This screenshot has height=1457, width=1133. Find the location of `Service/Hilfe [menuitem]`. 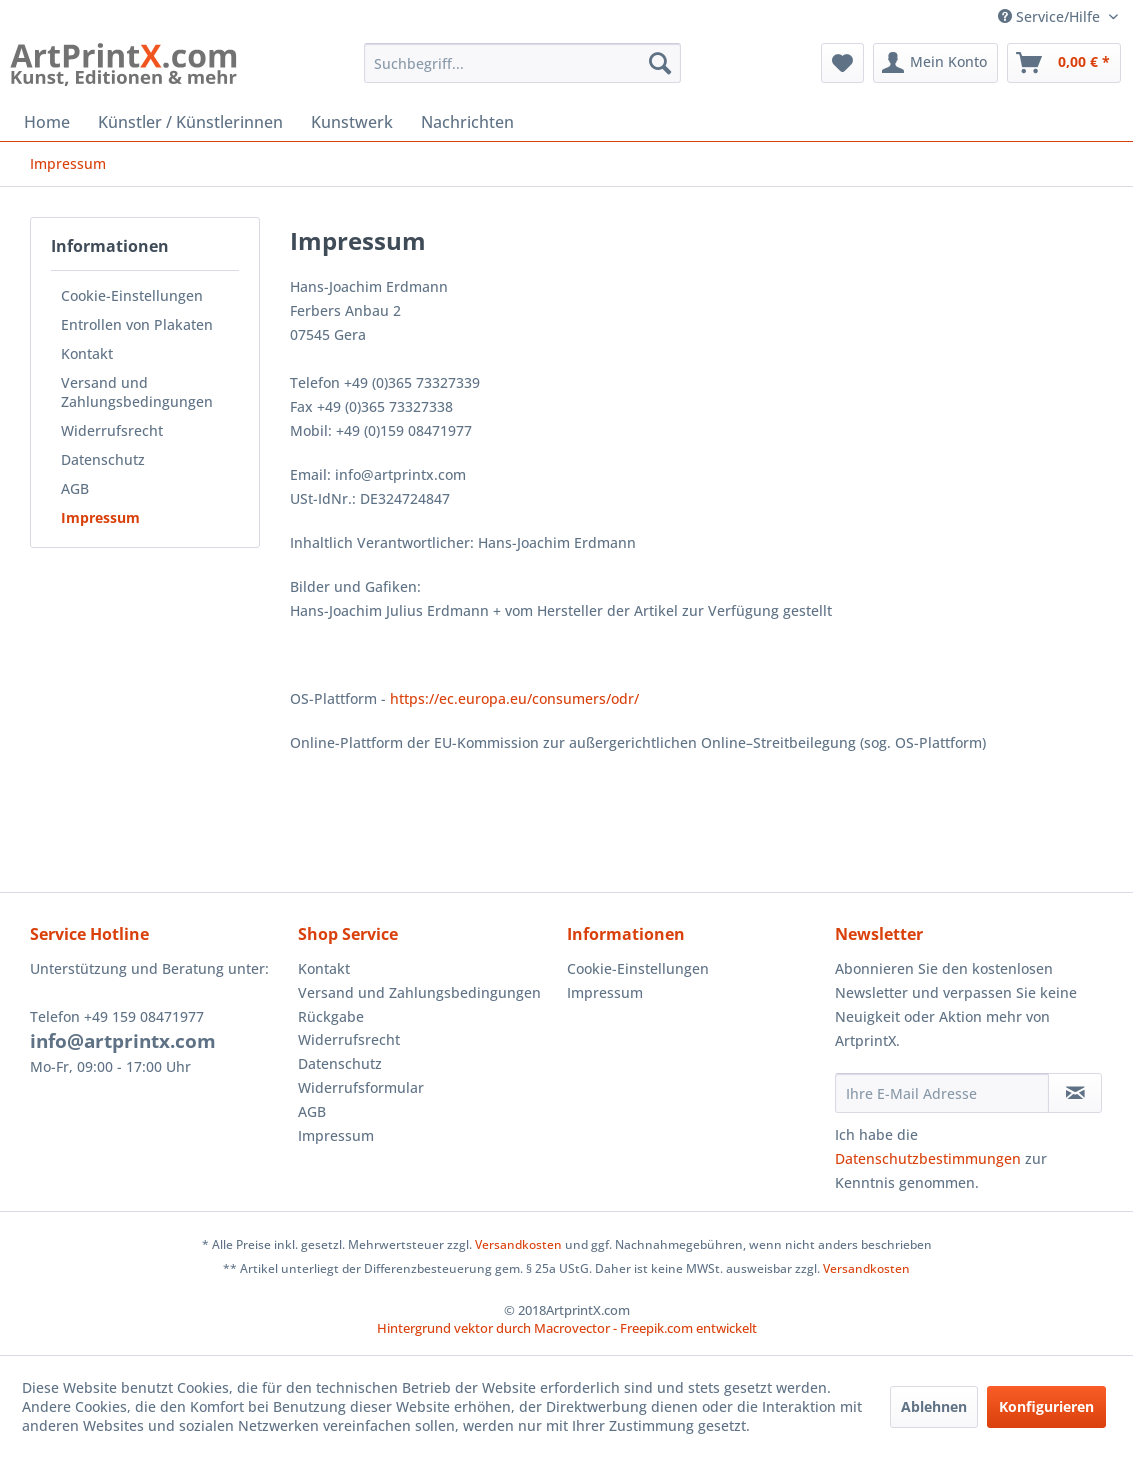

Service/Hilfe [menuitem] is located at coordinates (1051, 16).